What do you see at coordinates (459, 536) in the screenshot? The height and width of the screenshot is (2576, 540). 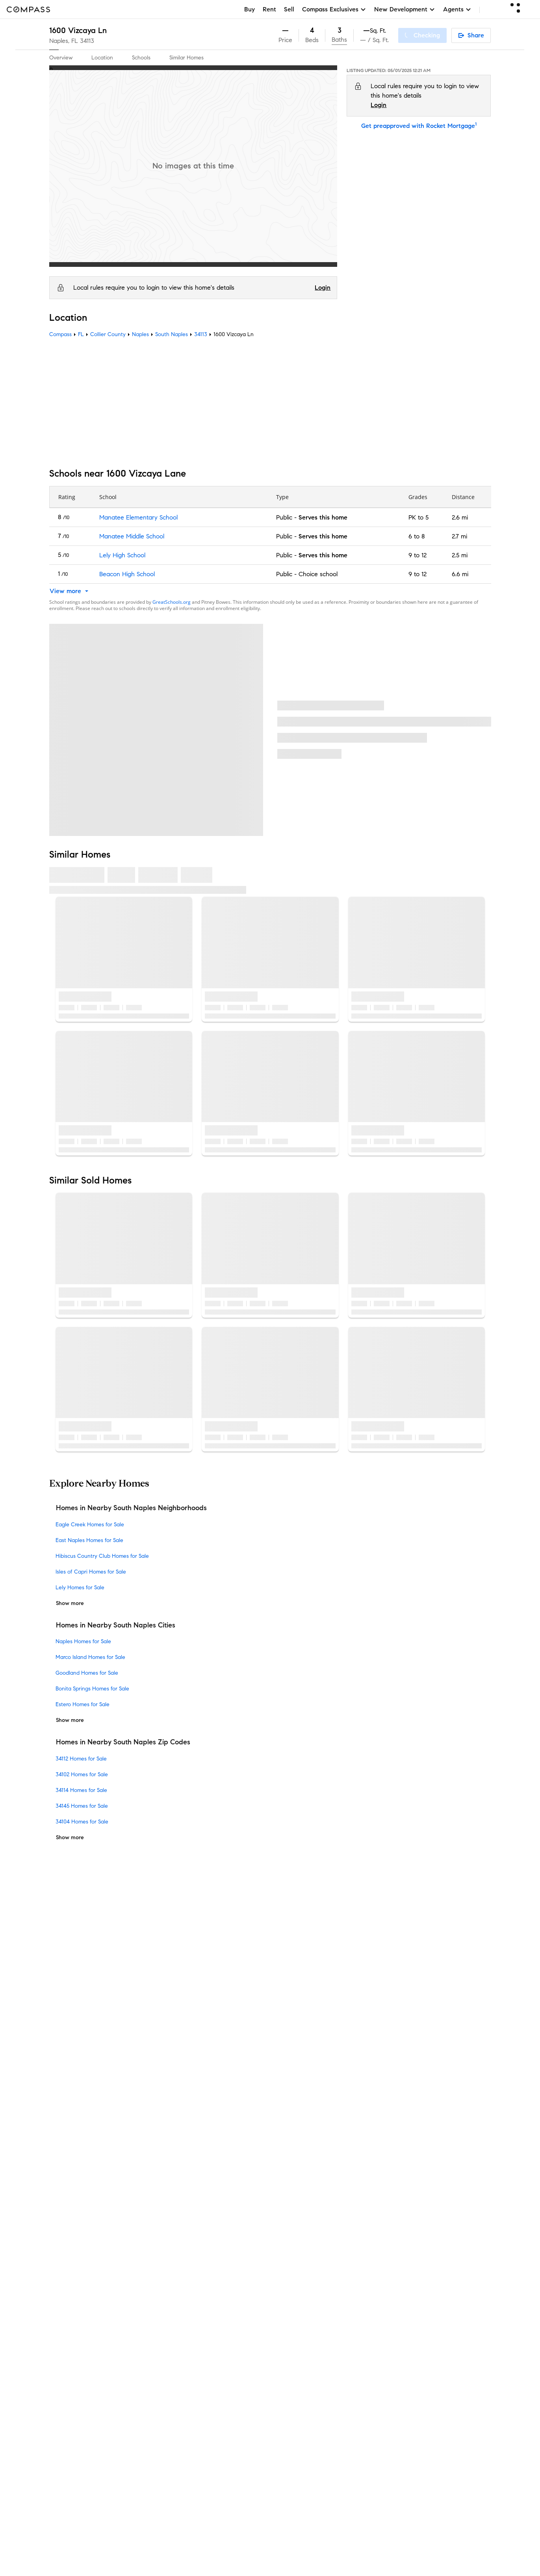 I see `2.7 mi` at bounding box center [459, 536].